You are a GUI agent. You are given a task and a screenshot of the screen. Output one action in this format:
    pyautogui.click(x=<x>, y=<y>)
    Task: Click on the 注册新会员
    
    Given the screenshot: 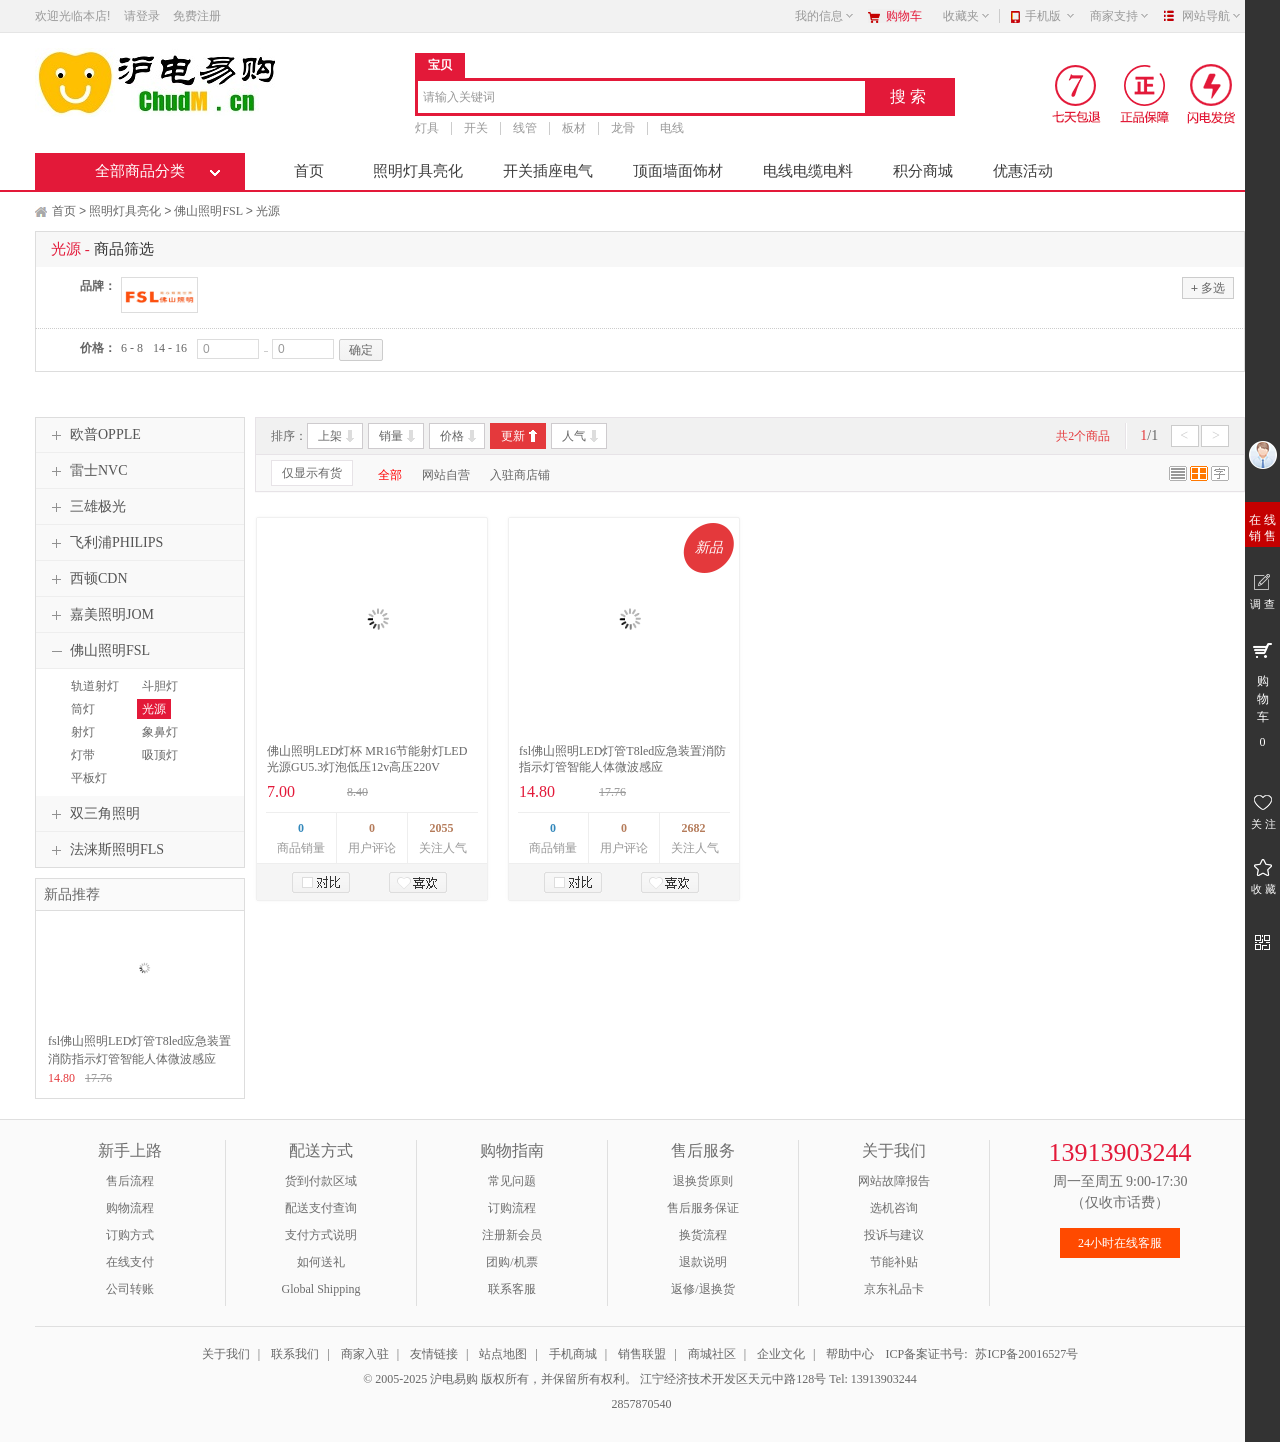 What is the action you would take?
    pyautogui.click(x=512, y=1235)
    